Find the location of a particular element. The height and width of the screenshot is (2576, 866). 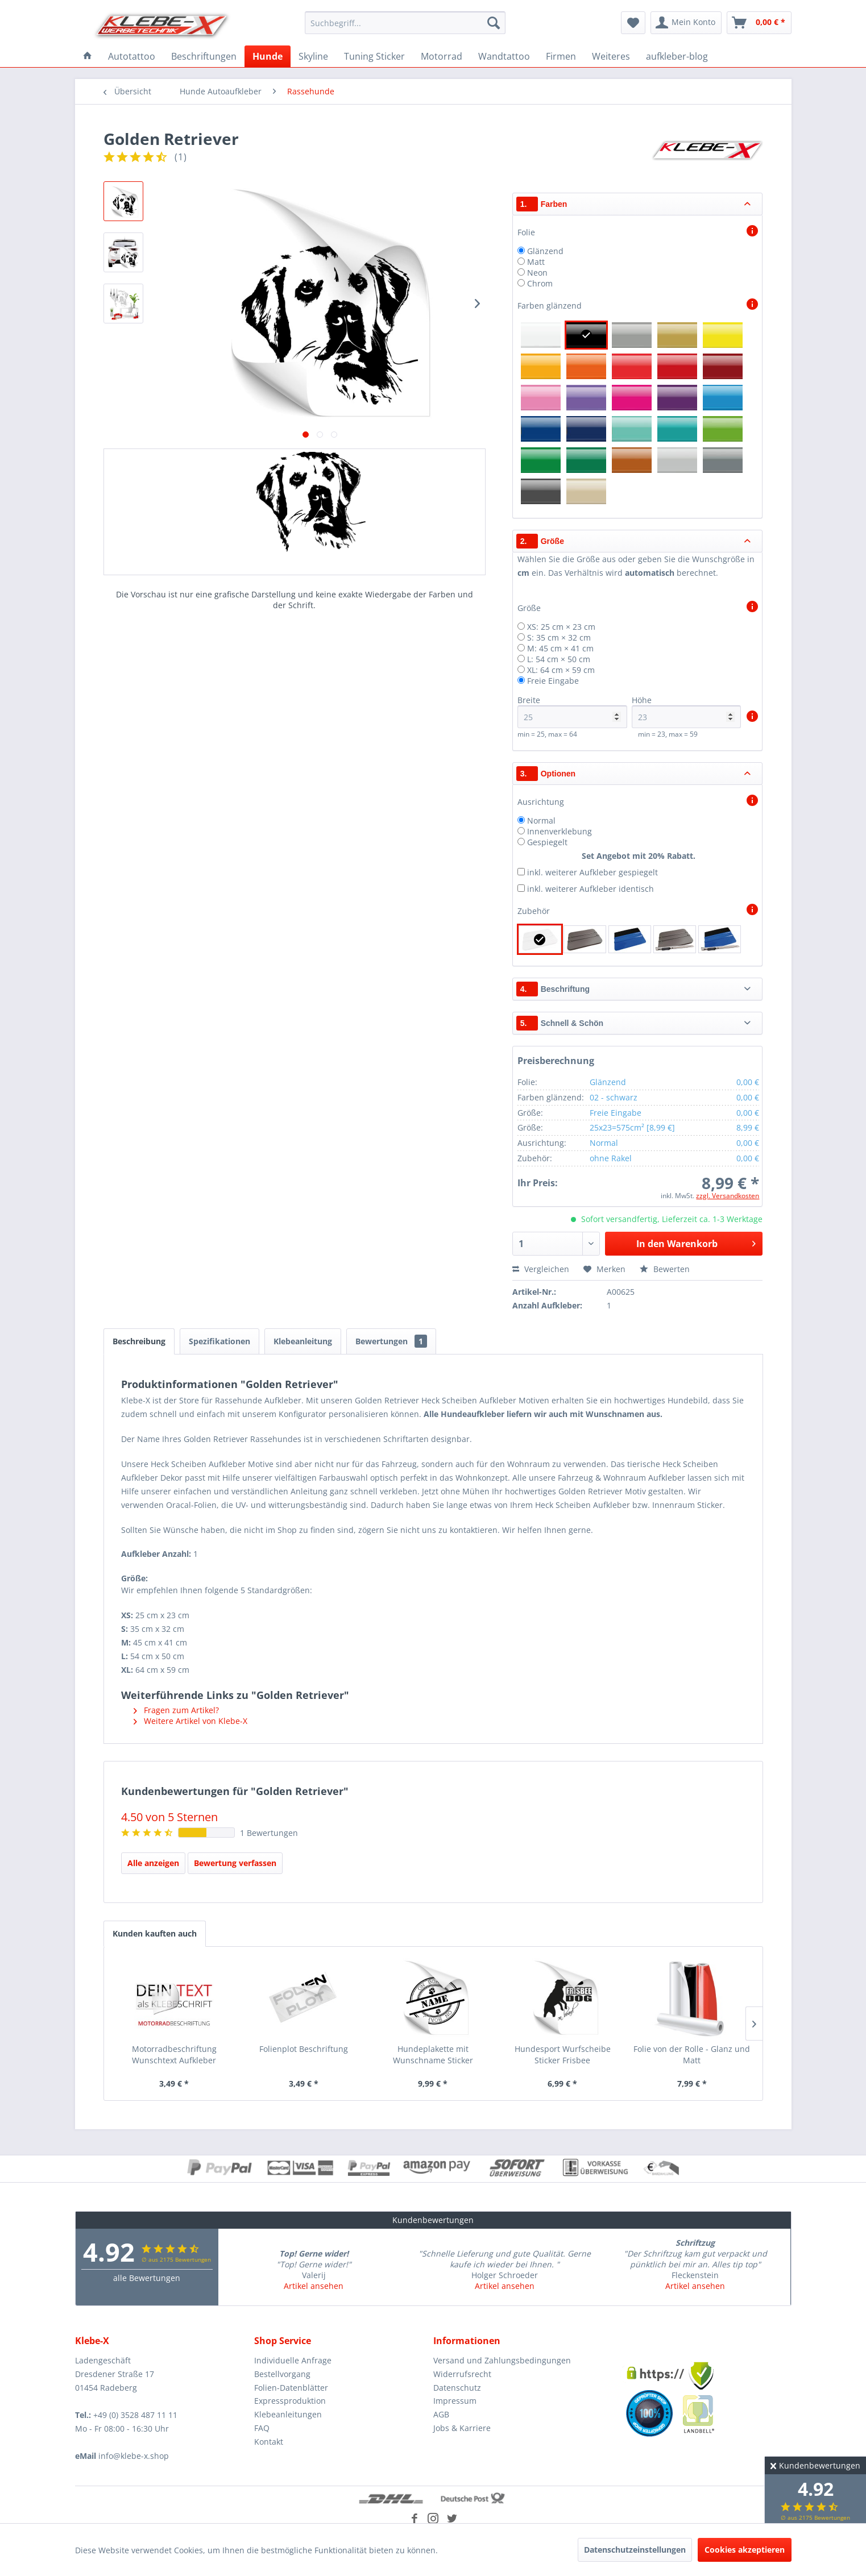

In den Warenkorb is located at coordinates (696, 1242).